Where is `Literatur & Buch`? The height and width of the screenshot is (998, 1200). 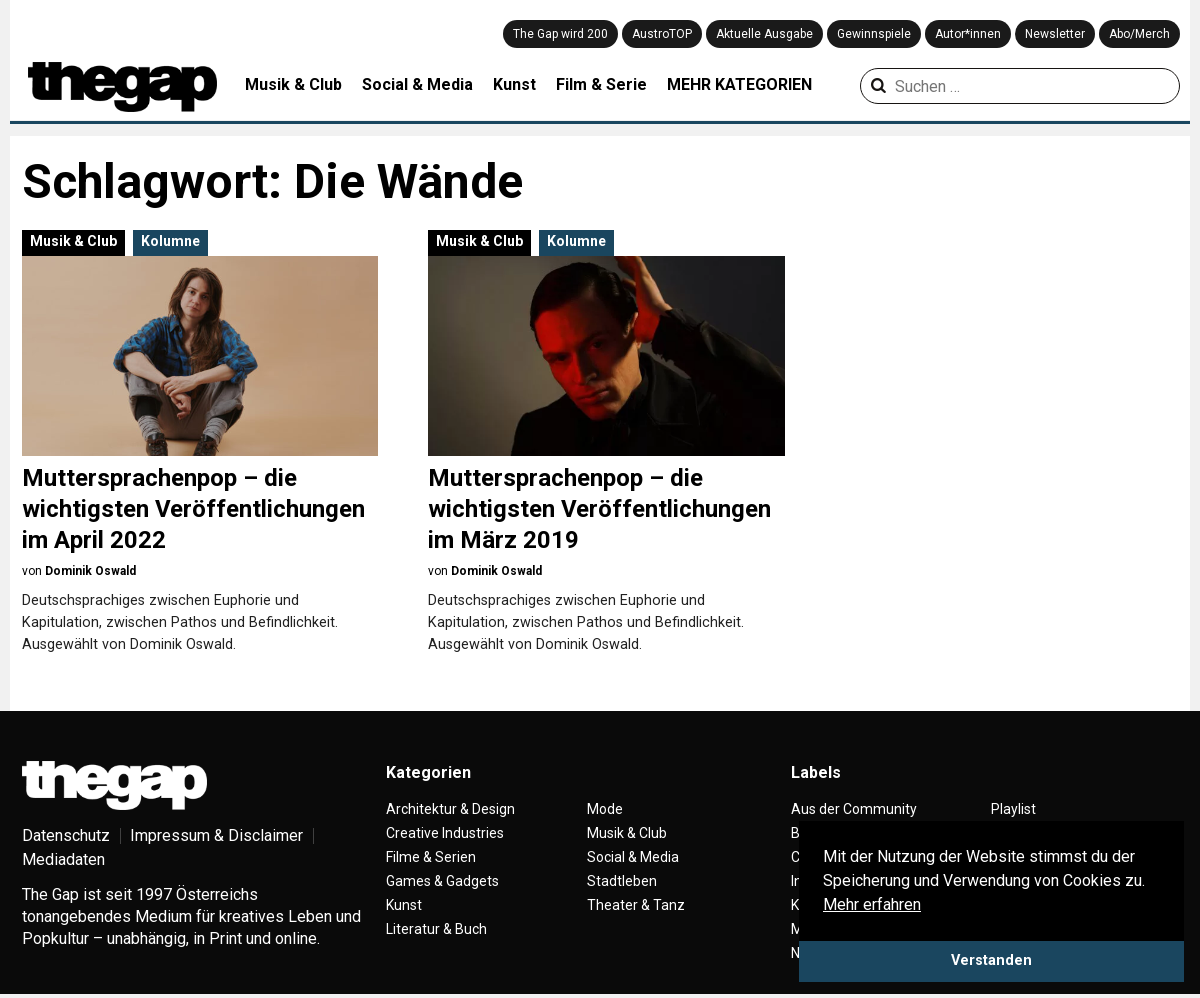 Literatur & Buch is located at coordinates (436, 929).